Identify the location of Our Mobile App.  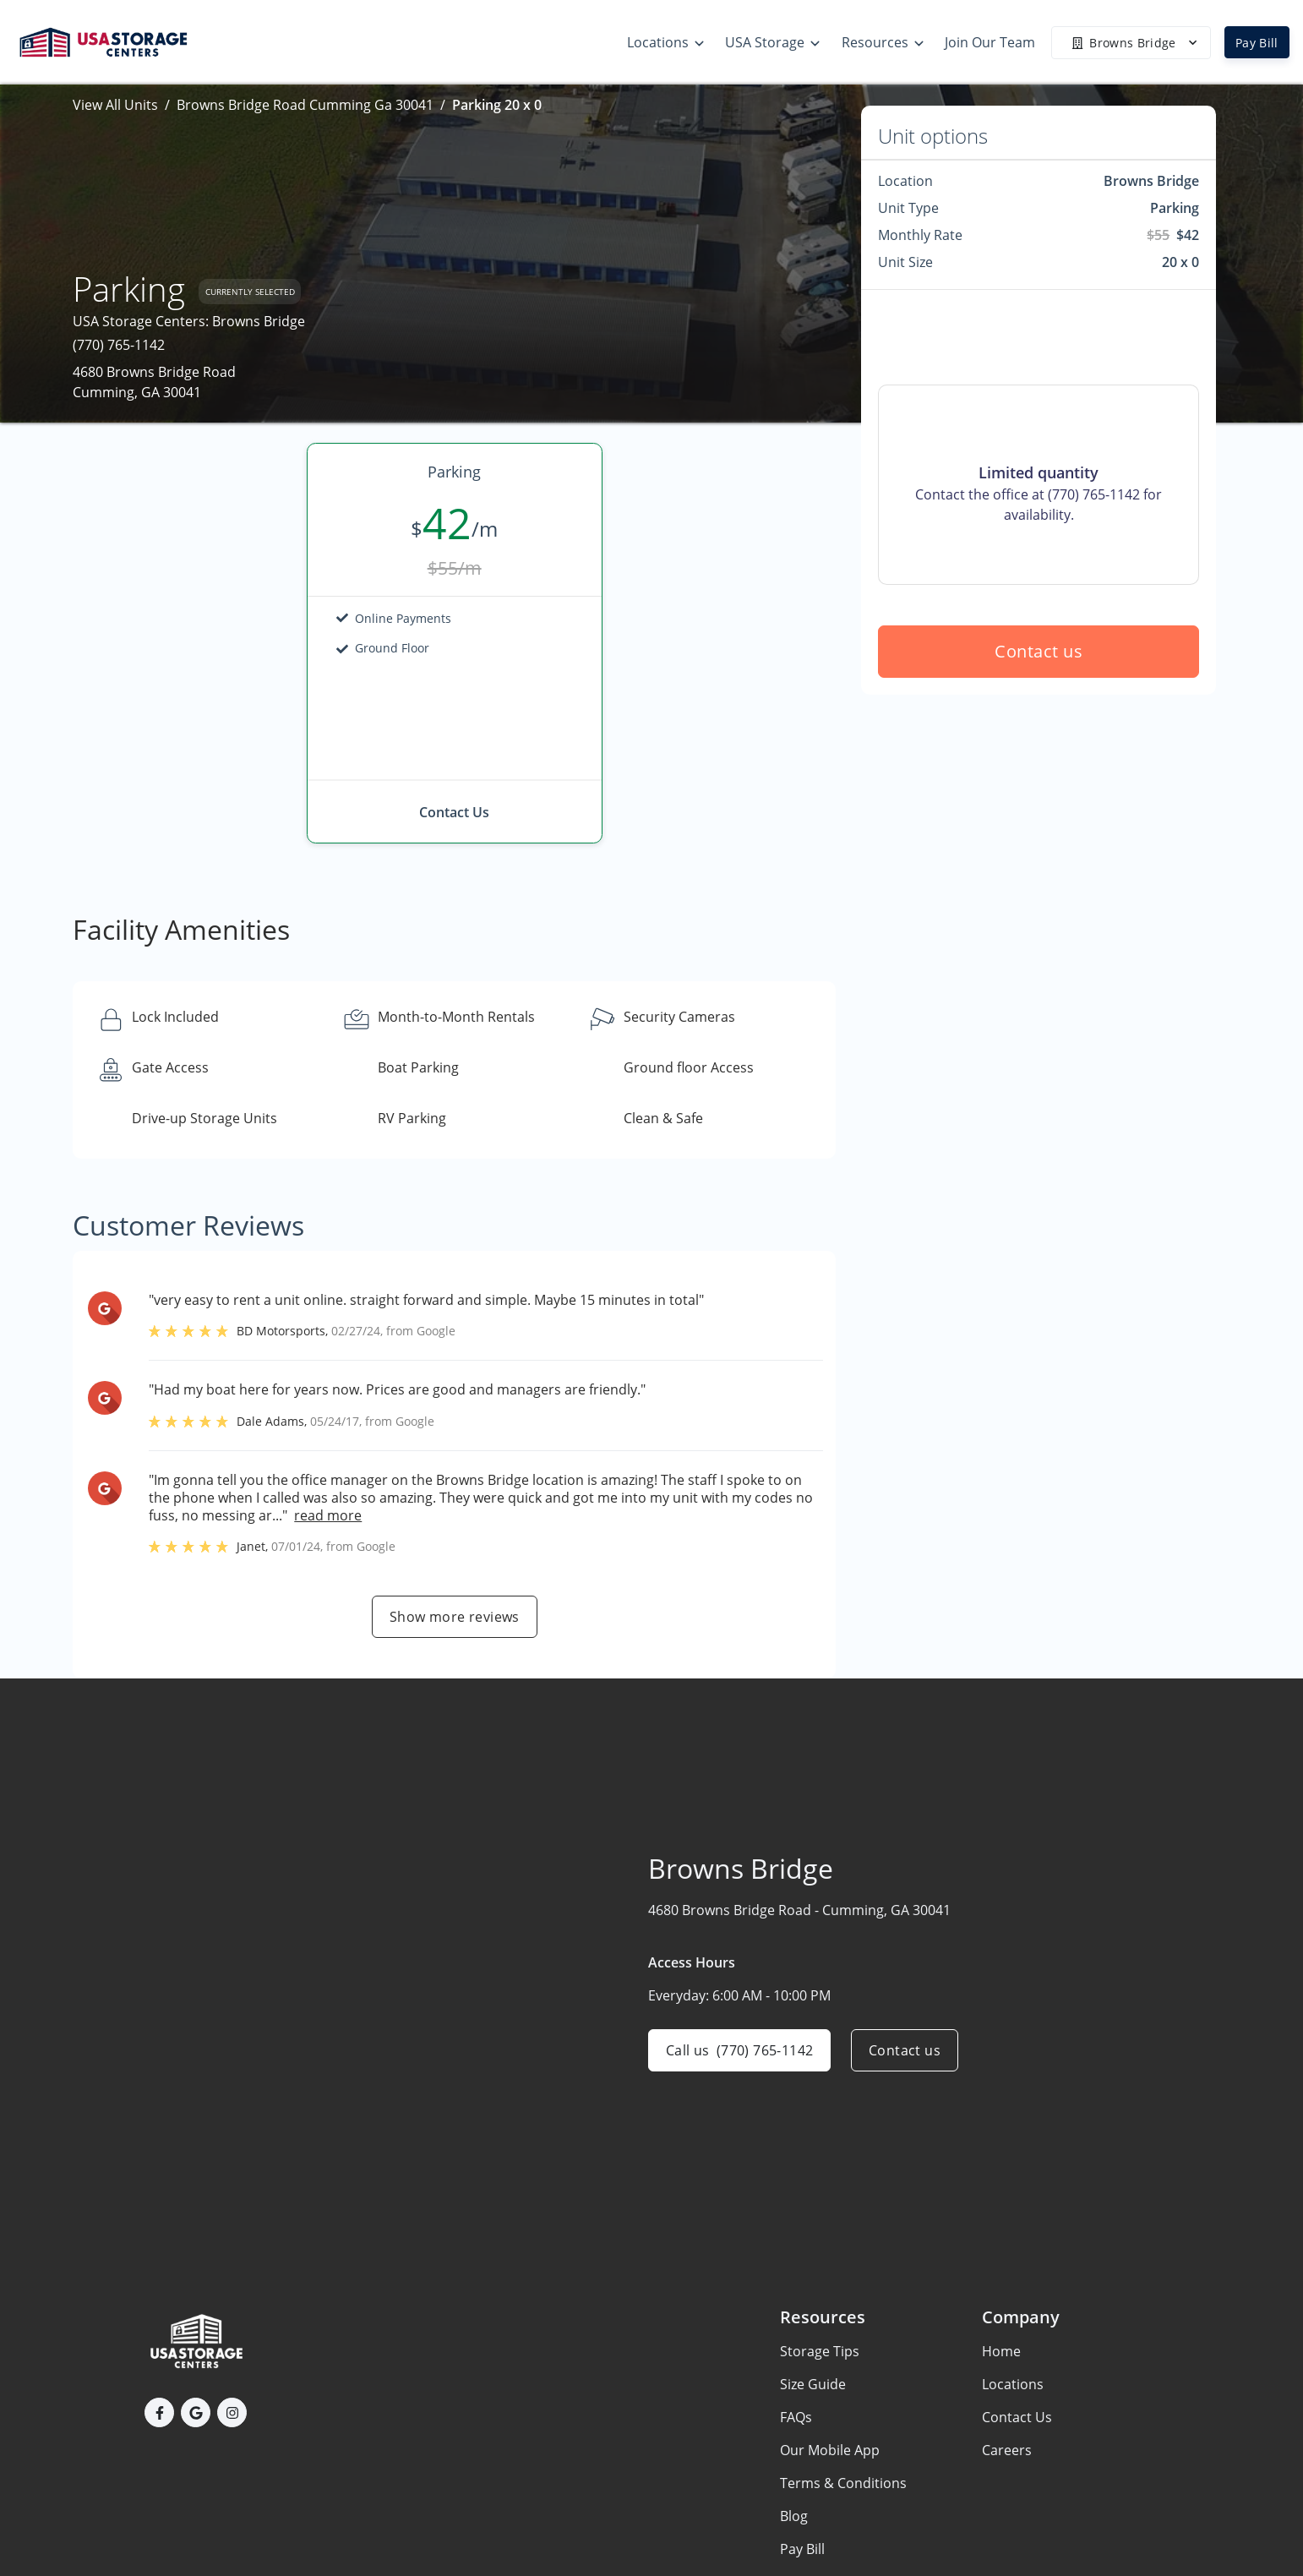
(830, 2450).